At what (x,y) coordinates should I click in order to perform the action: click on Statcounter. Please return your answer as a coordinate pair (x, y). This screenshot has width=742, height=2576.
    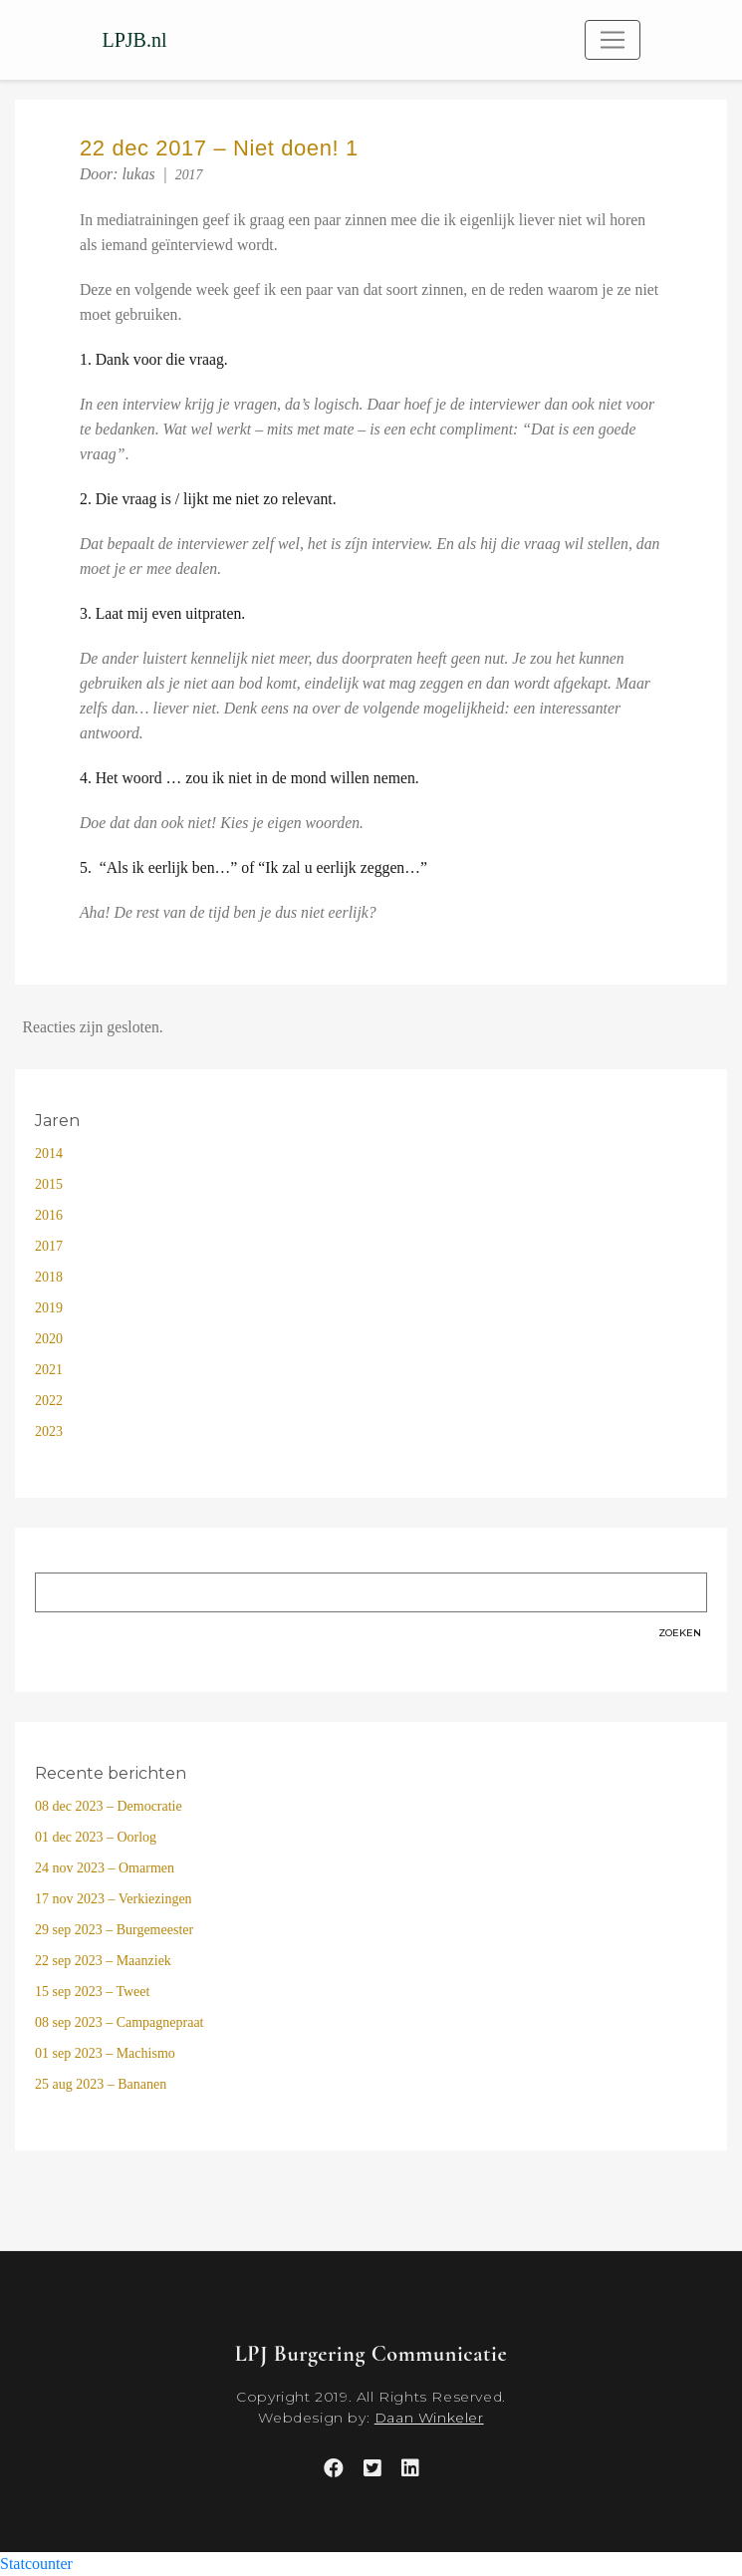
    Looking at the image, I should click on (36, 2563).